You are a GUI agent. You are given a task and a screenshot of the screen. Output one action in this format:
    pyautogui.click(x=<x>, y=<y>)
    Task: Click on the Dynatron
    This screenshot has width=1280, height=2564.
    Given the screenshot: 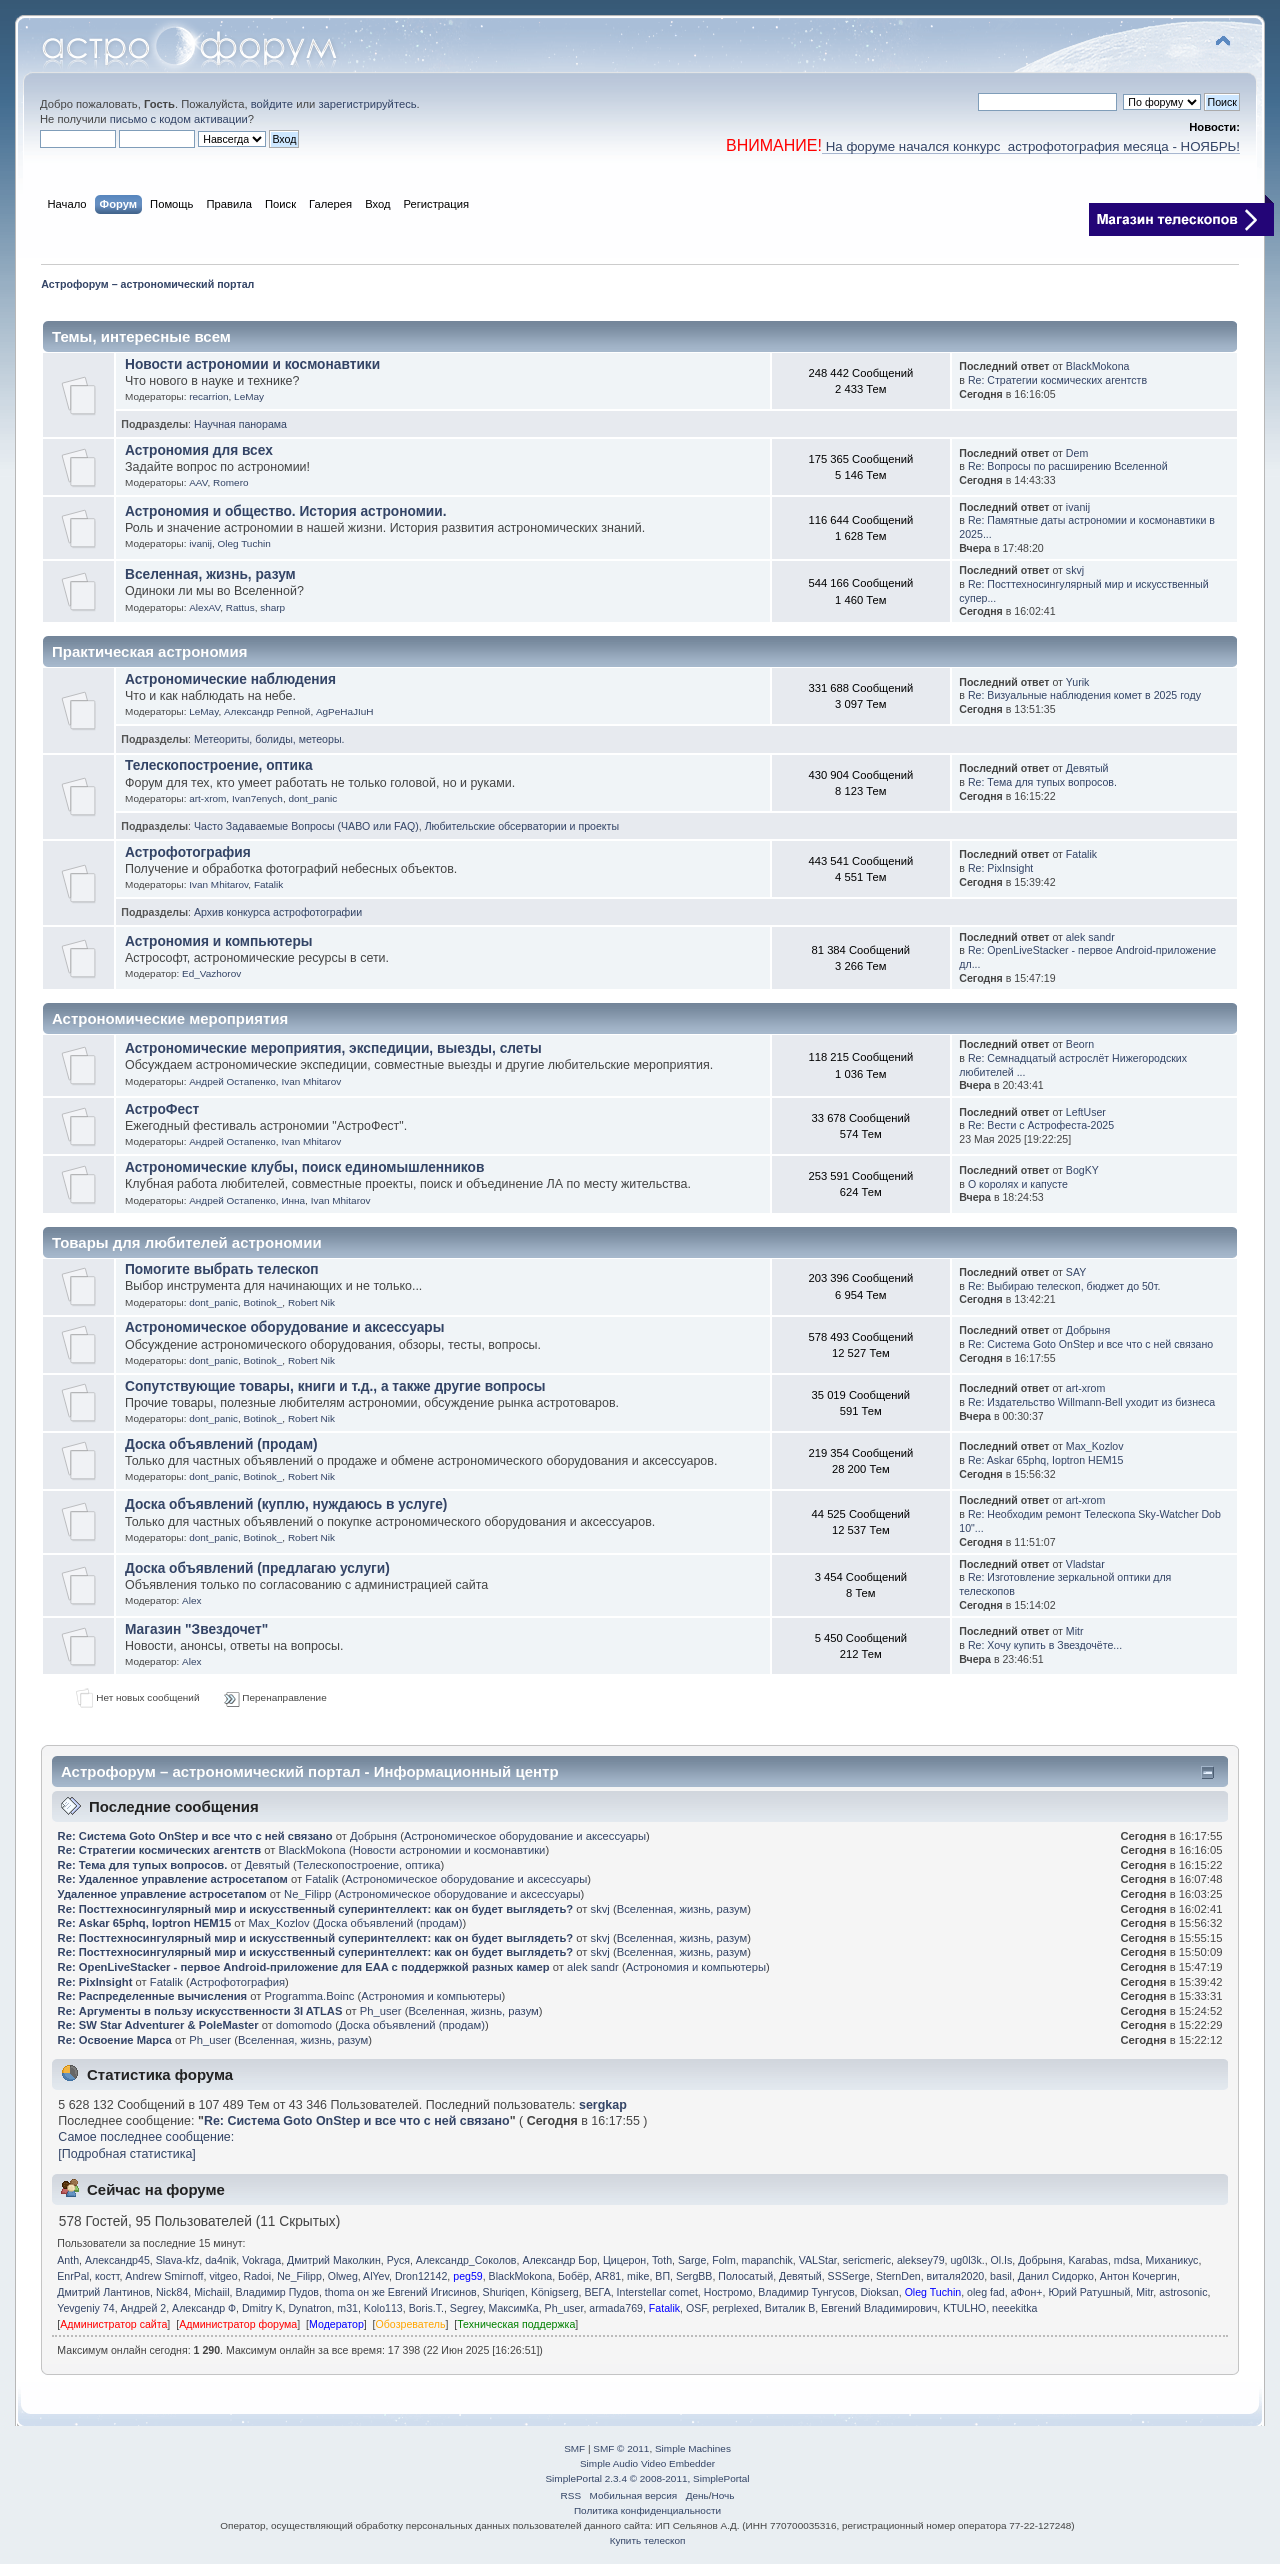 What is the action you would take?
    pyautogui.click(x=309, y=2308)
    